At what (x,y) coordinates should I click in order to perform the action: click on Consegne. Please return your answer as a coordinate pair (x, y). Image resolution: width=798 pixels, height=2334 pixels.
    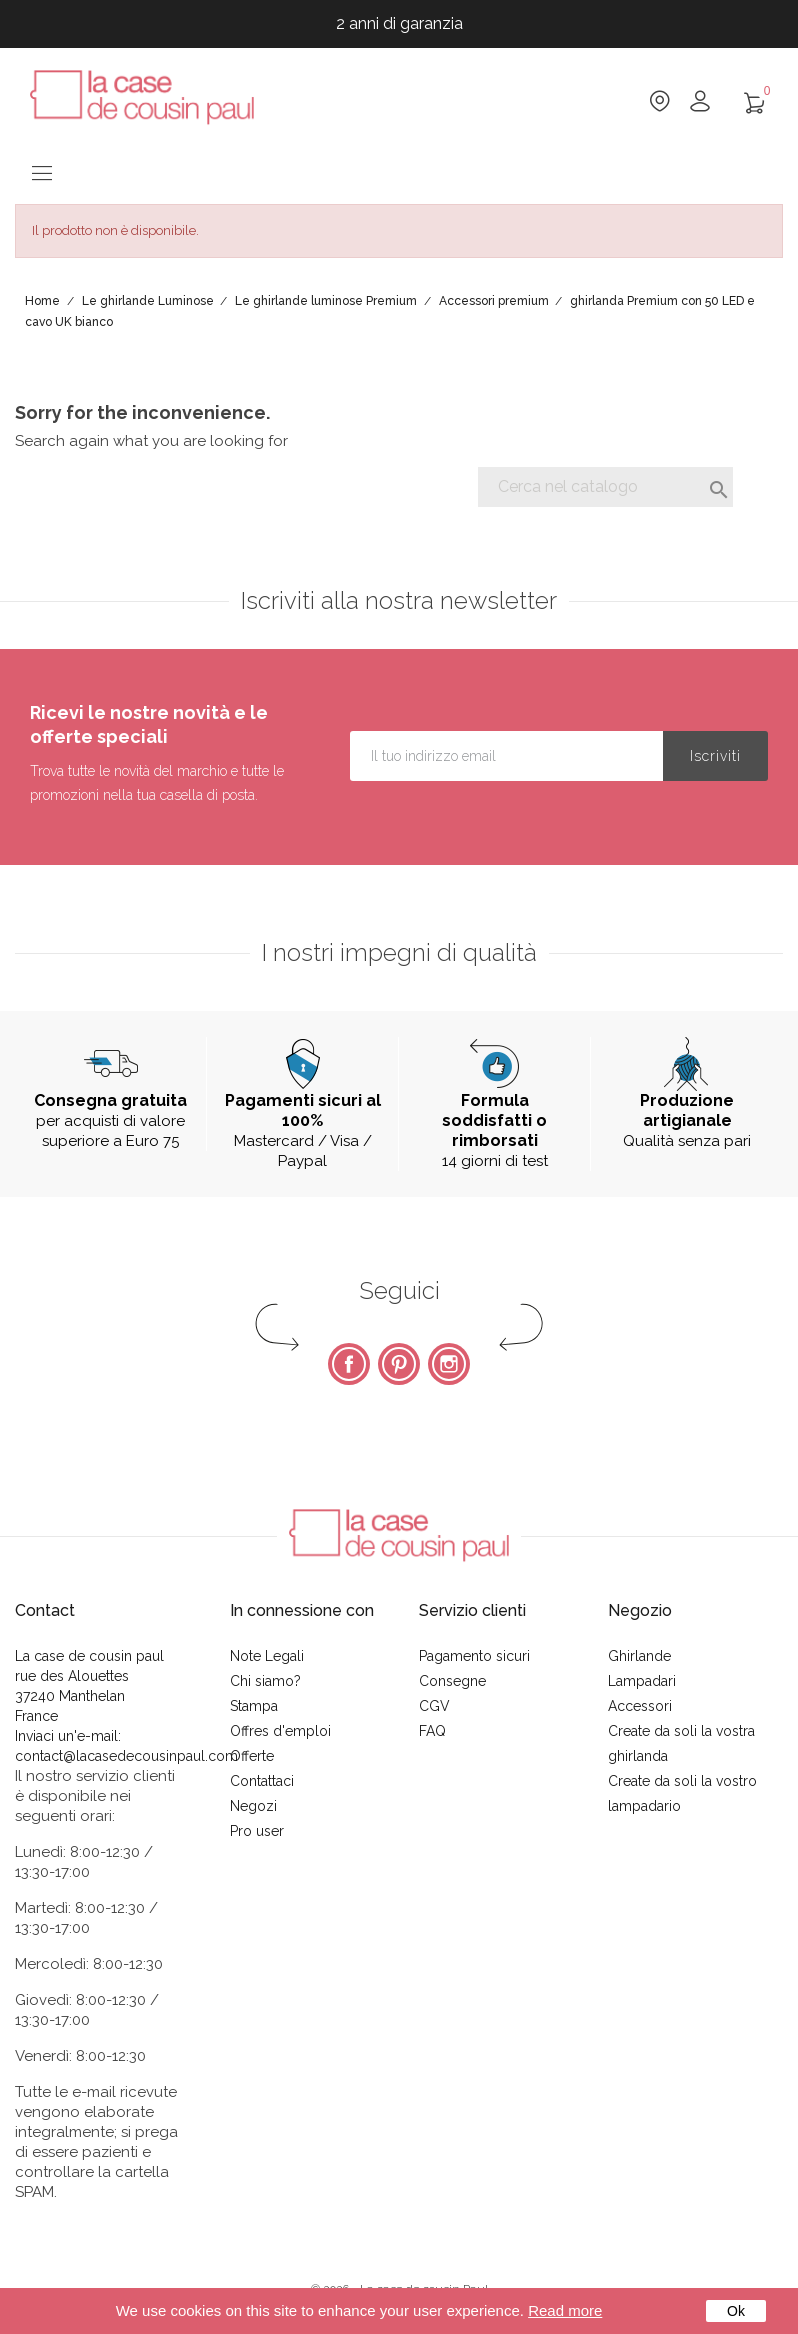
    Looking at the image, I should click on (452, 1681).